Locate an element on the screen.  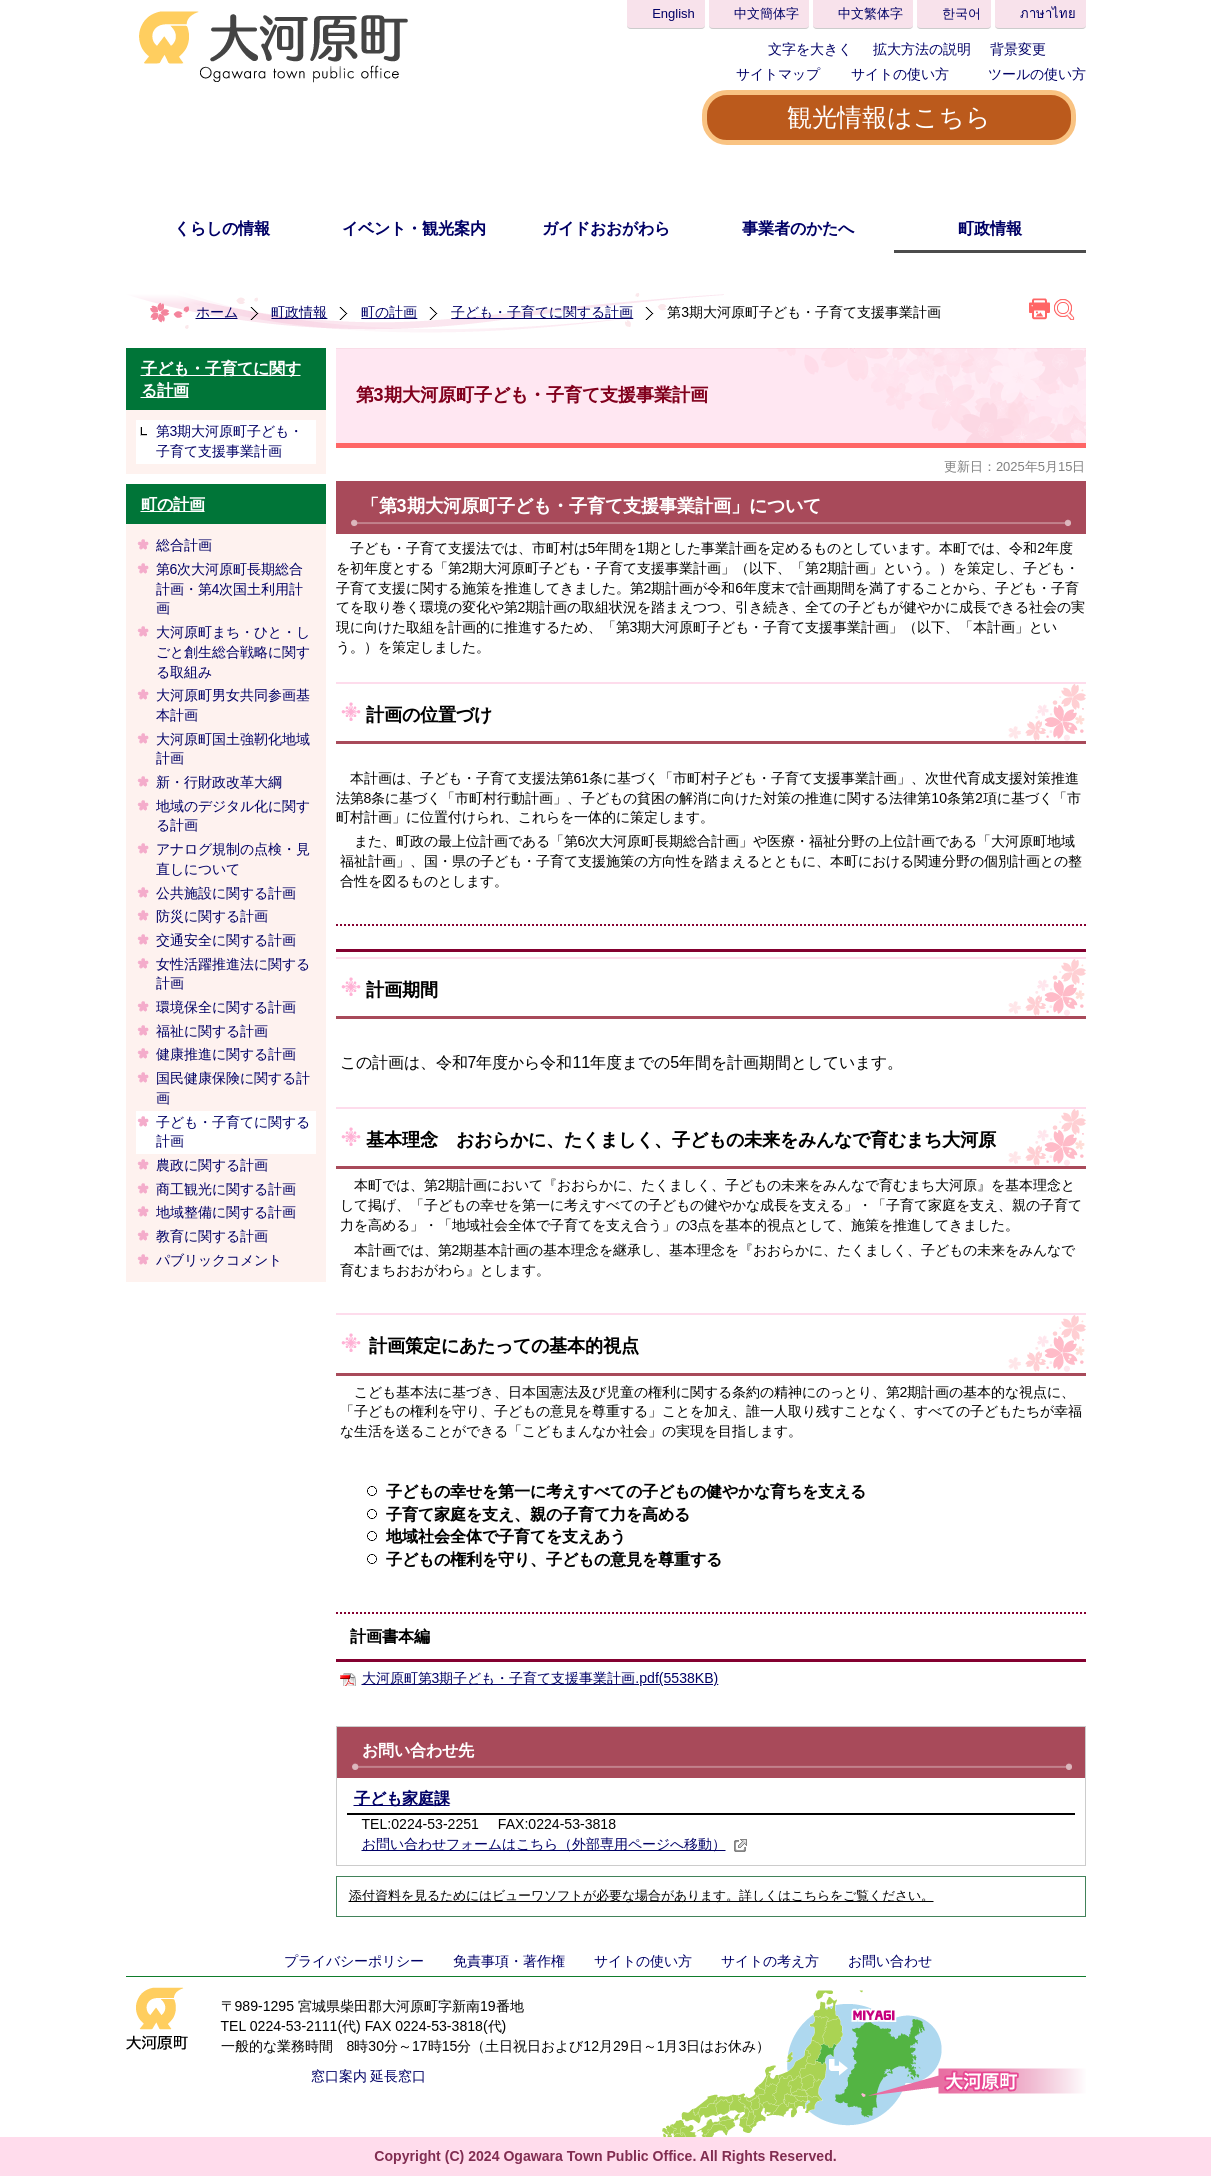
サイトマップ is located at coordinates (778, 74).